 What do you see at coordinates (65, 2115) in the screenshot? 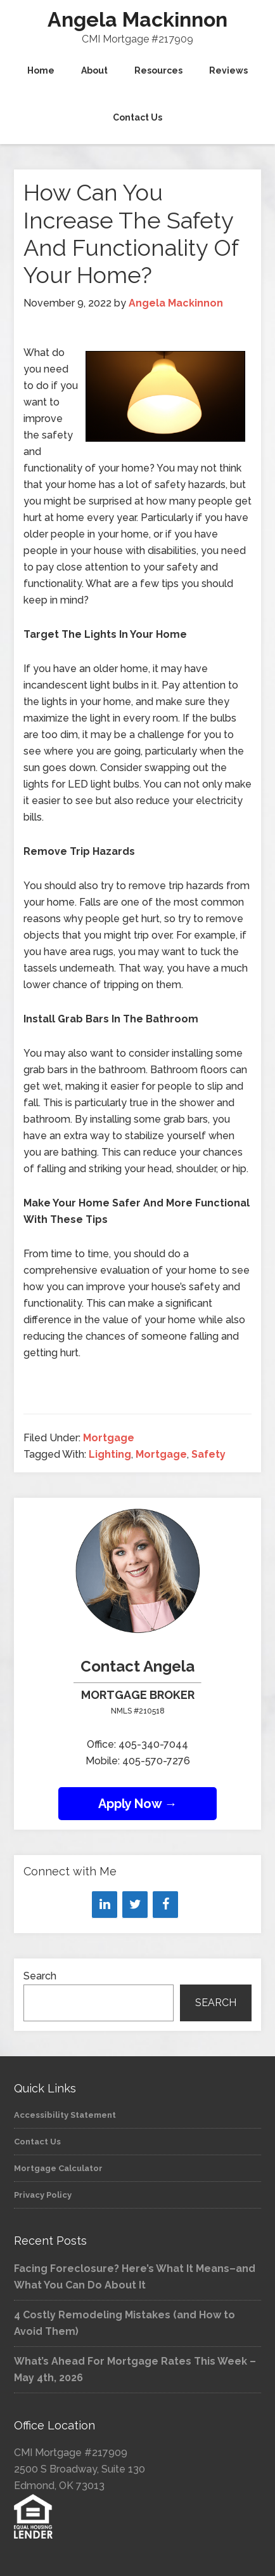
I see `Accessibility Statement` at bounding box center [65, 2115].